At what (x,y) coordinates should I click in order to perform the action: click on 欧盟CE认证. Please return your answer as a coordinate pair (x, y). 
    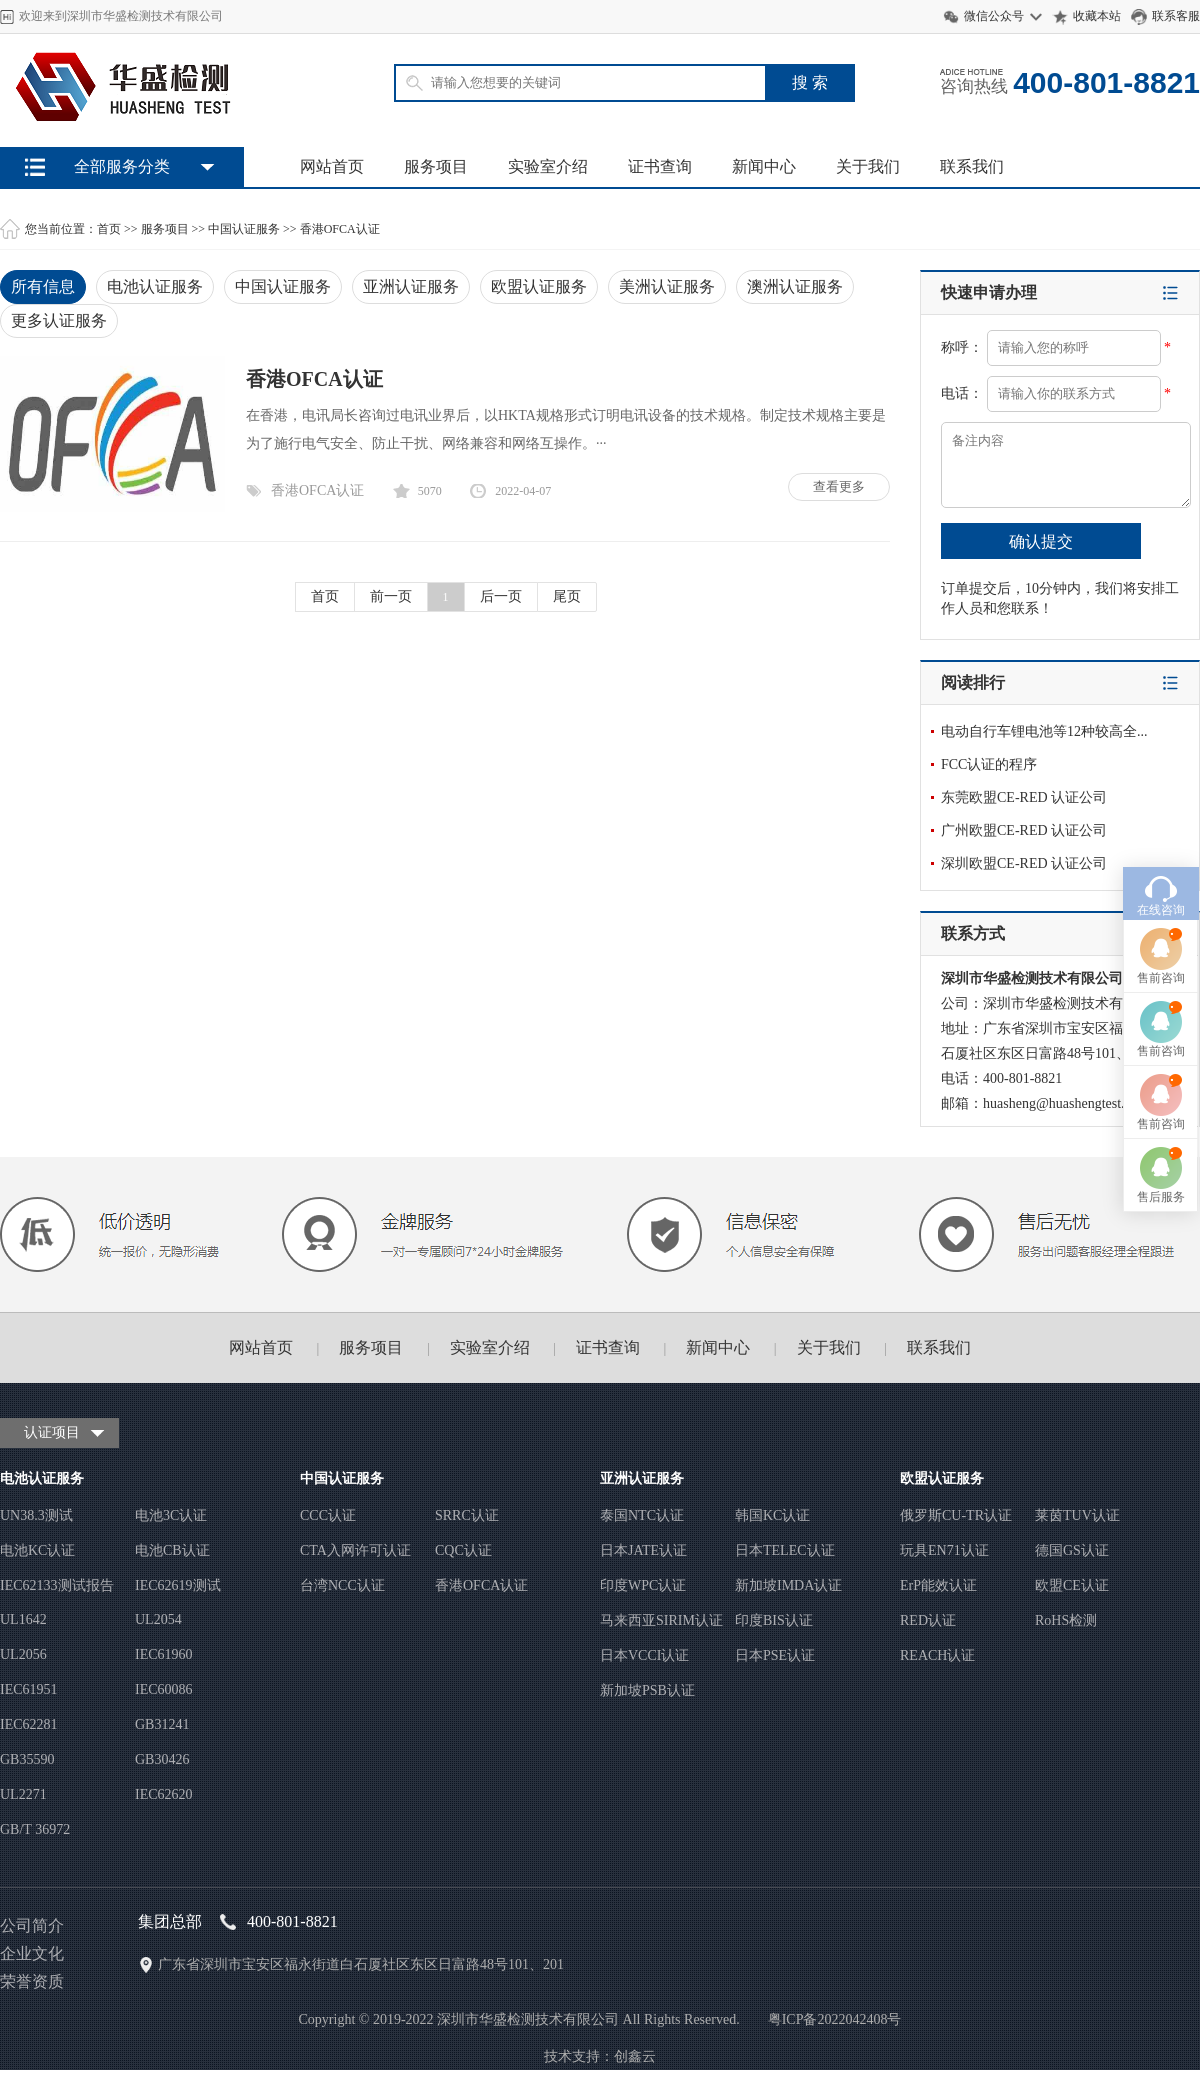
    Looking at the image, I should click on (1072, 1585).